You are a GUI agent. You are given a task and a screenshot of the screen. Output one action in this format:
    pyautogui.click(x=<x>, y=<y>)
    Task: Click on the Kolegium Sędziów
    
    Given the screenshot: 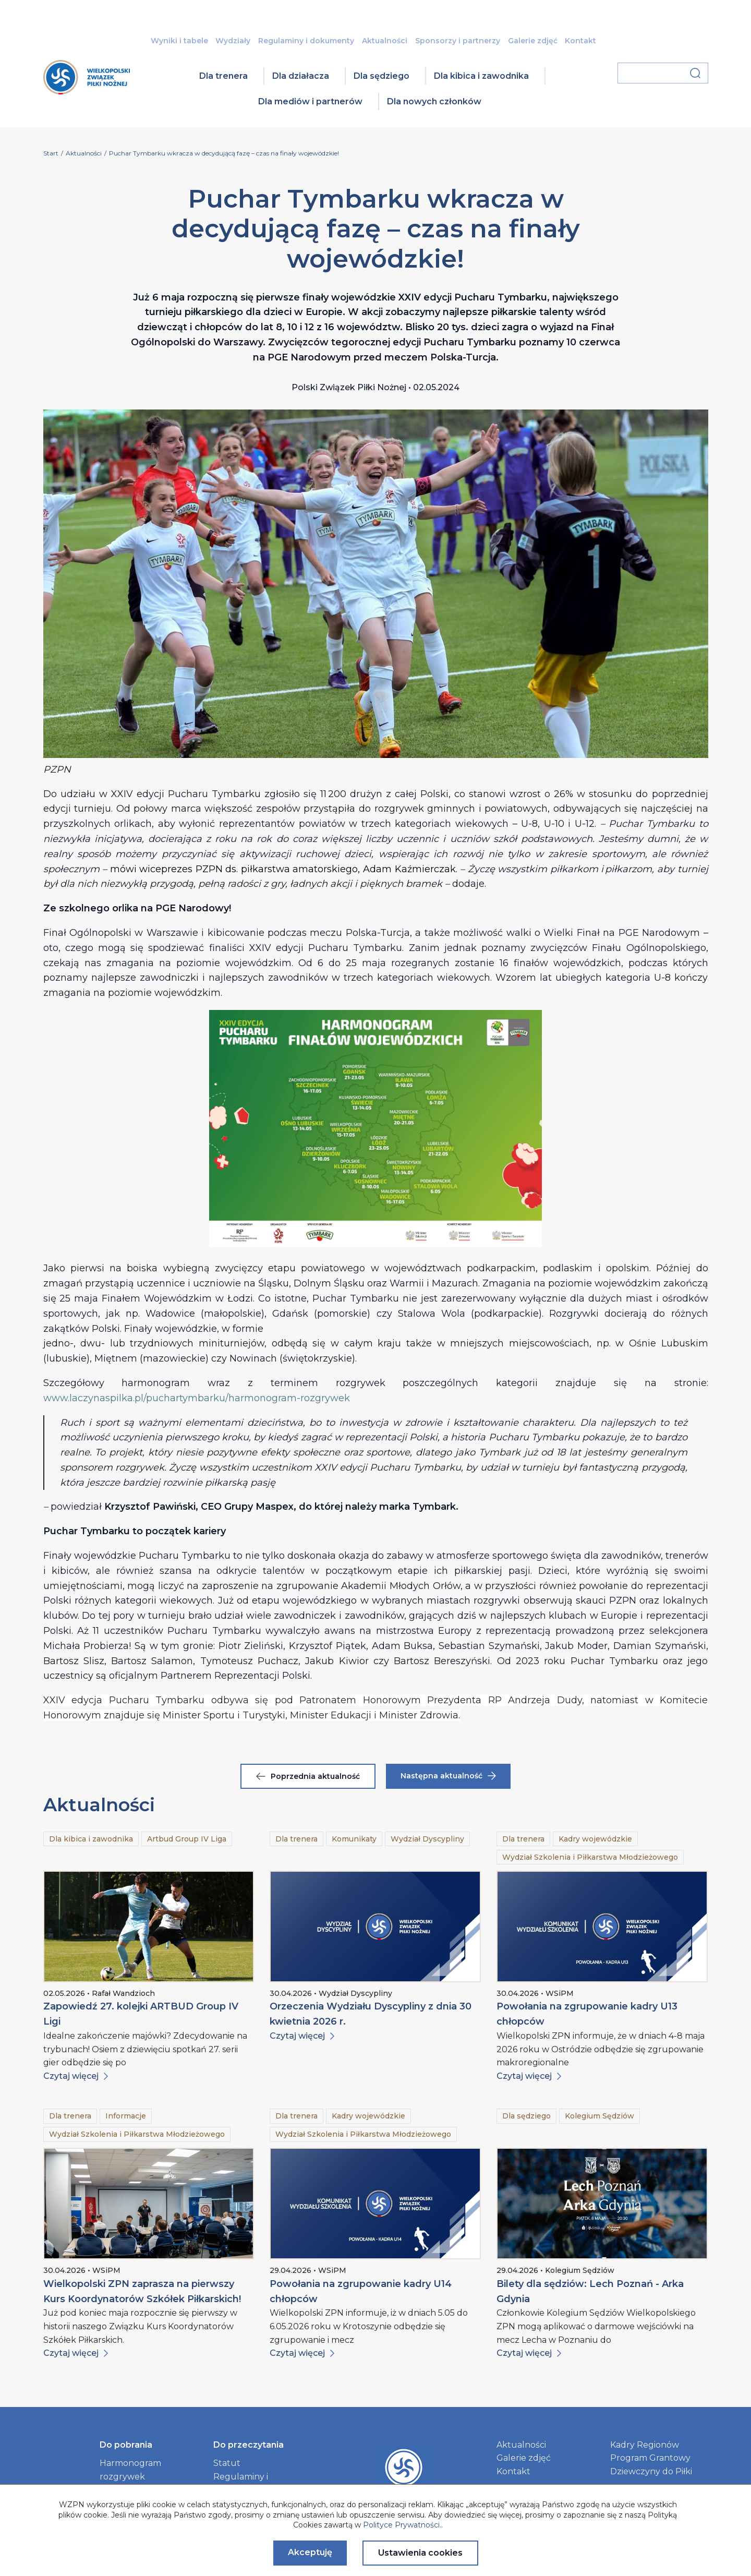 What is the action you would take?
    pyautogui.click(x=599, y=2116)
    